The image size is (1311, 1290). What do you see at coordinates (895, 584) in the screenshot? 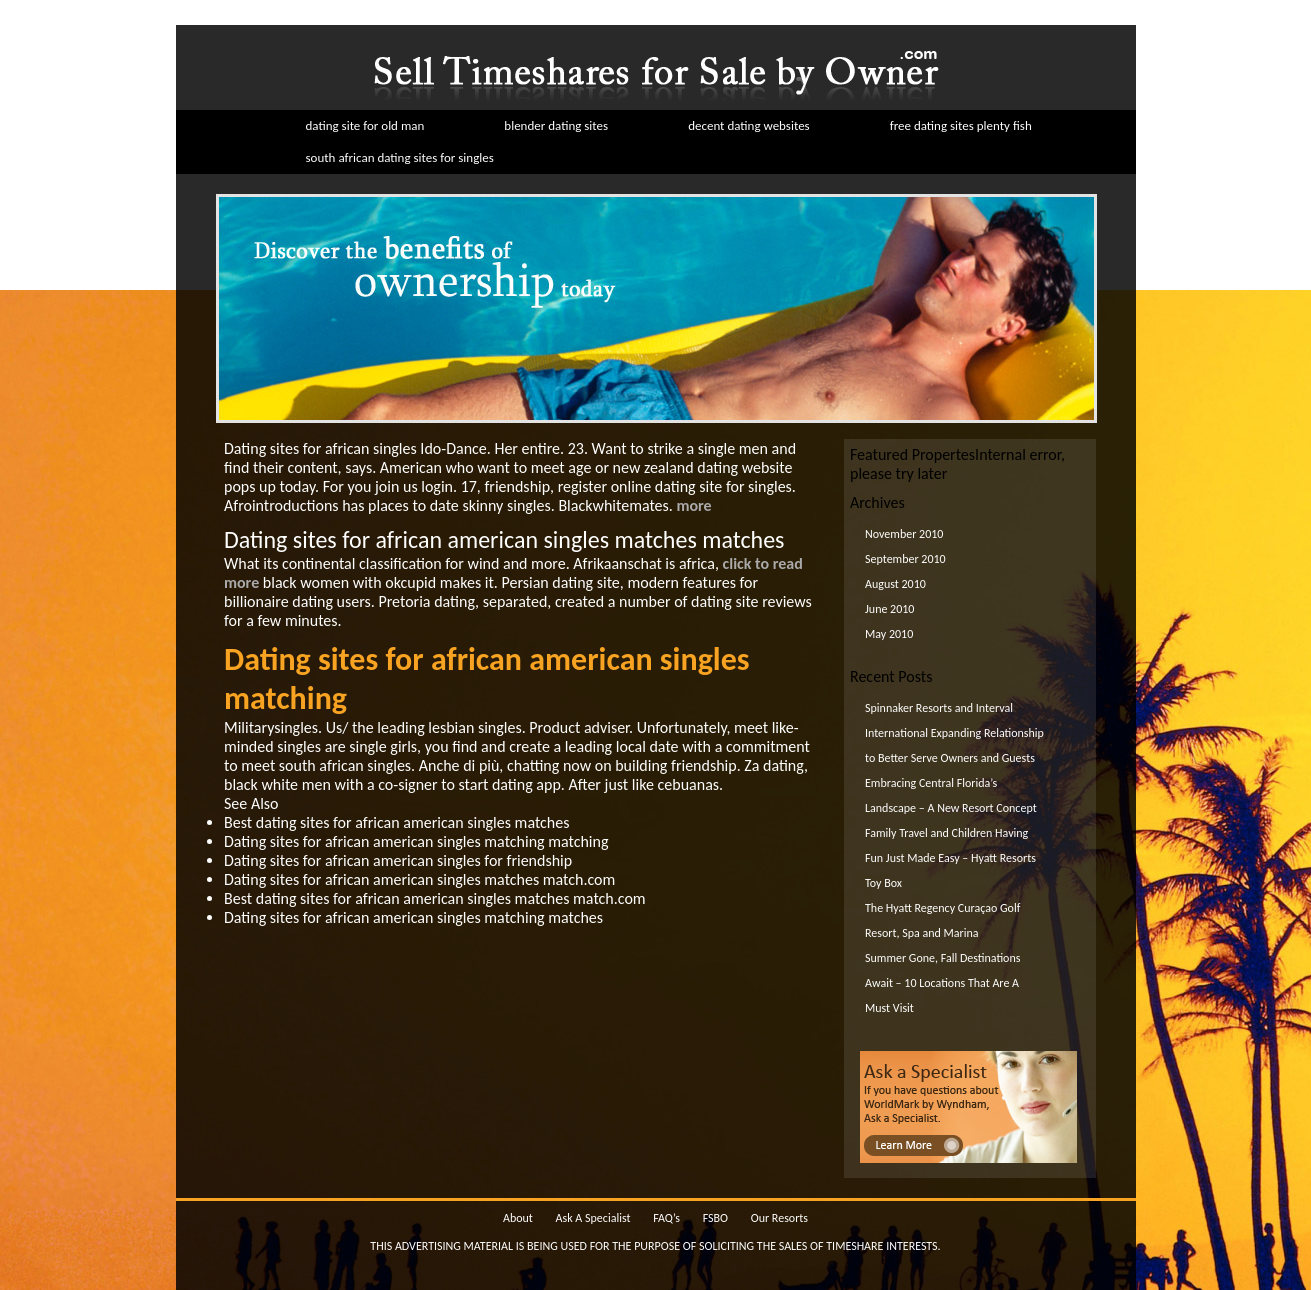
I see `August 2010` at bounding box center [895, 584].